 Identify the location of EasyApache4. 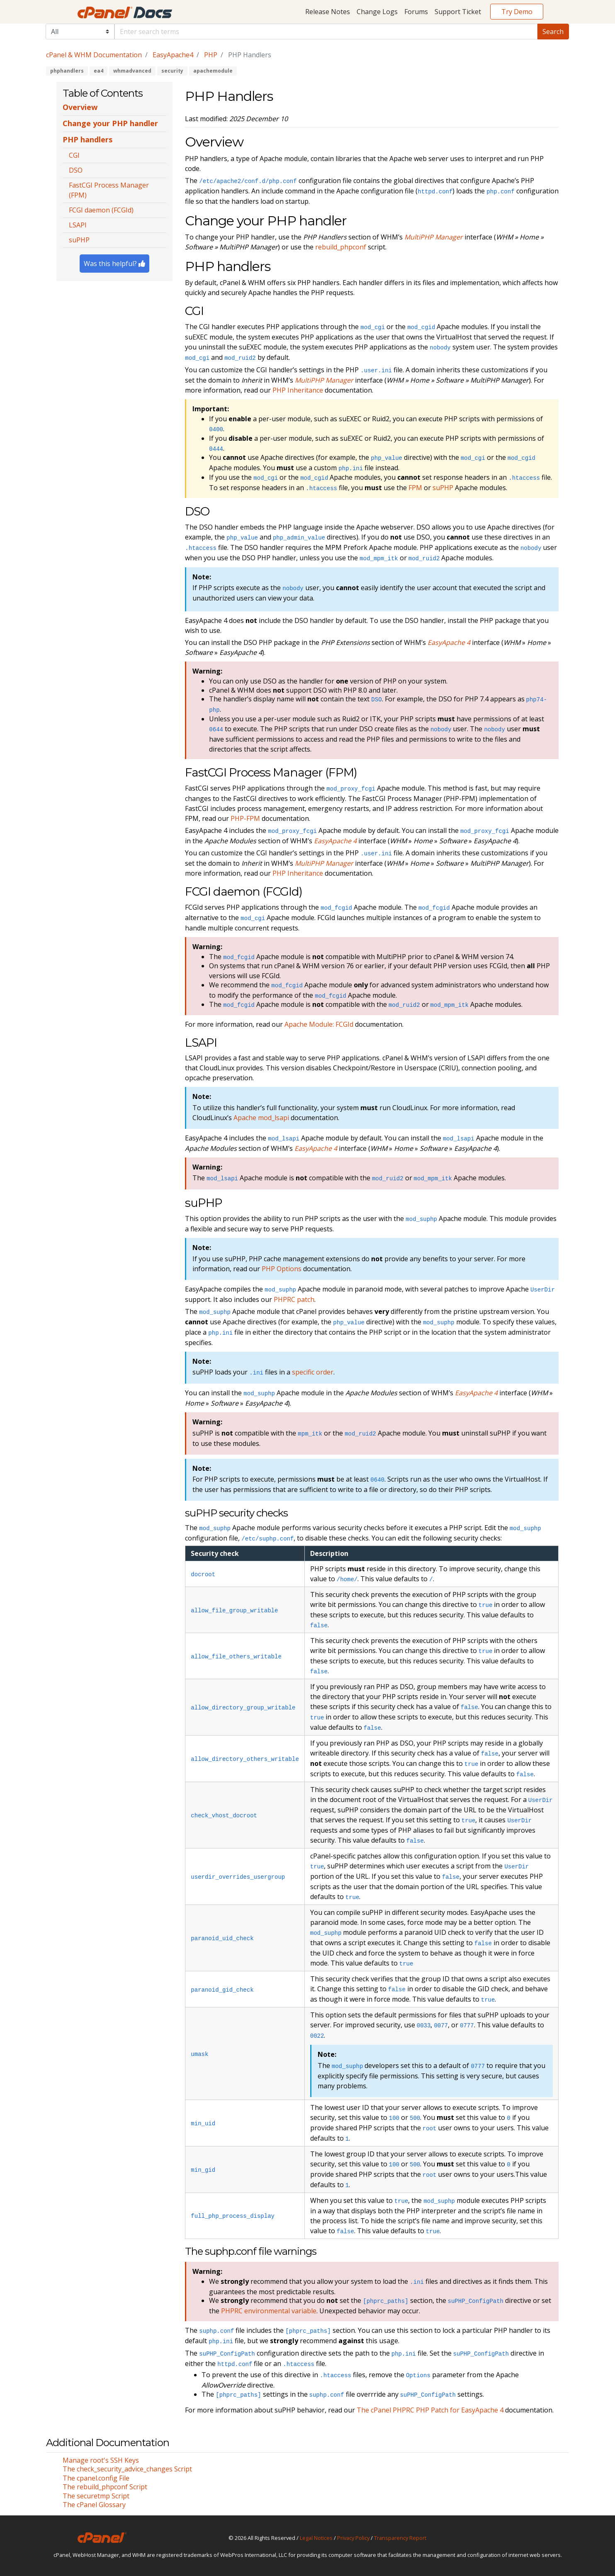
(173, 54).